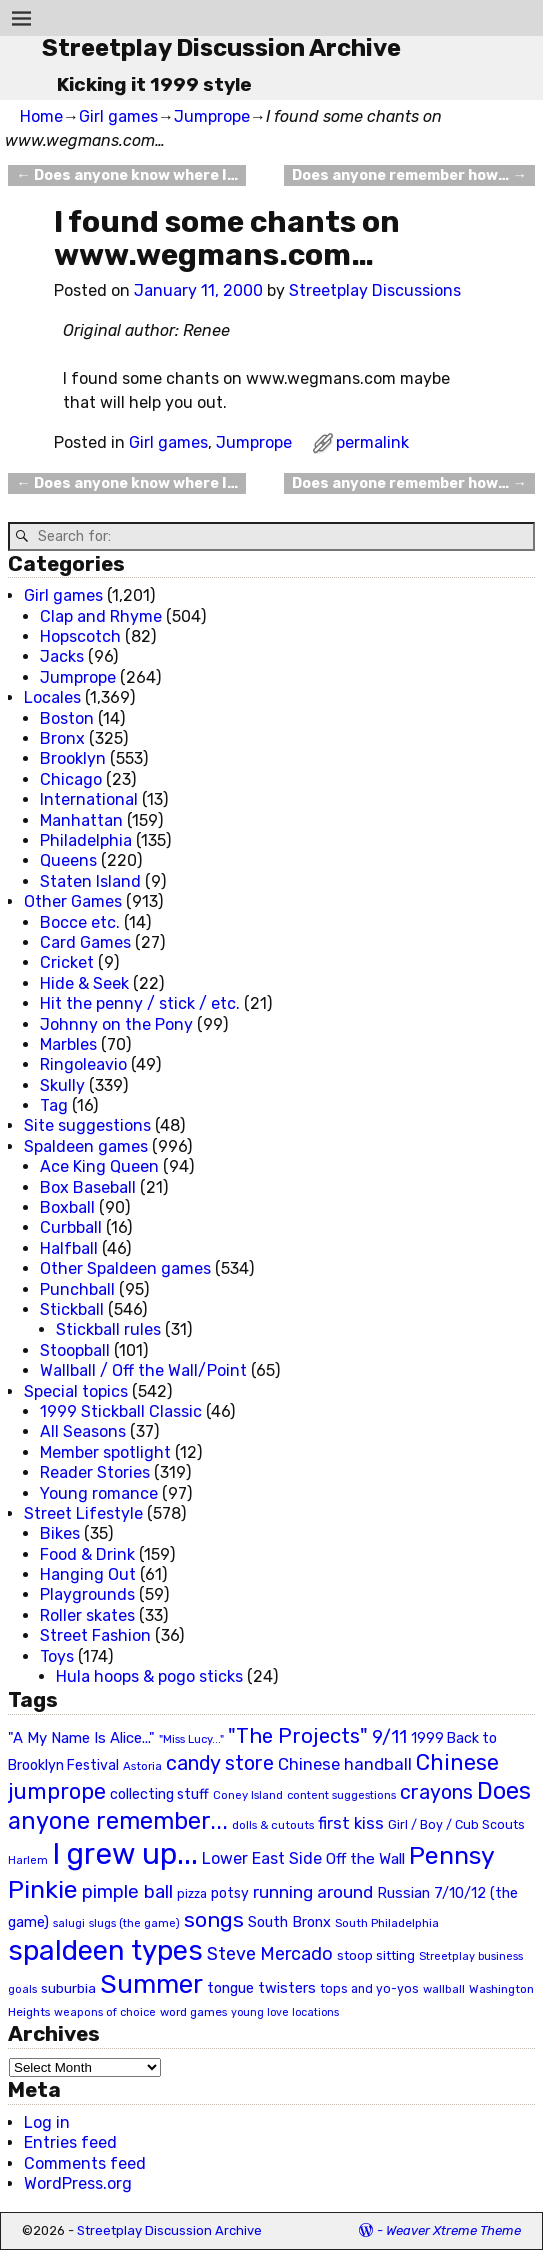 The image size is (543, 2250). I want to click on Stoopball, so click(75, 1350).